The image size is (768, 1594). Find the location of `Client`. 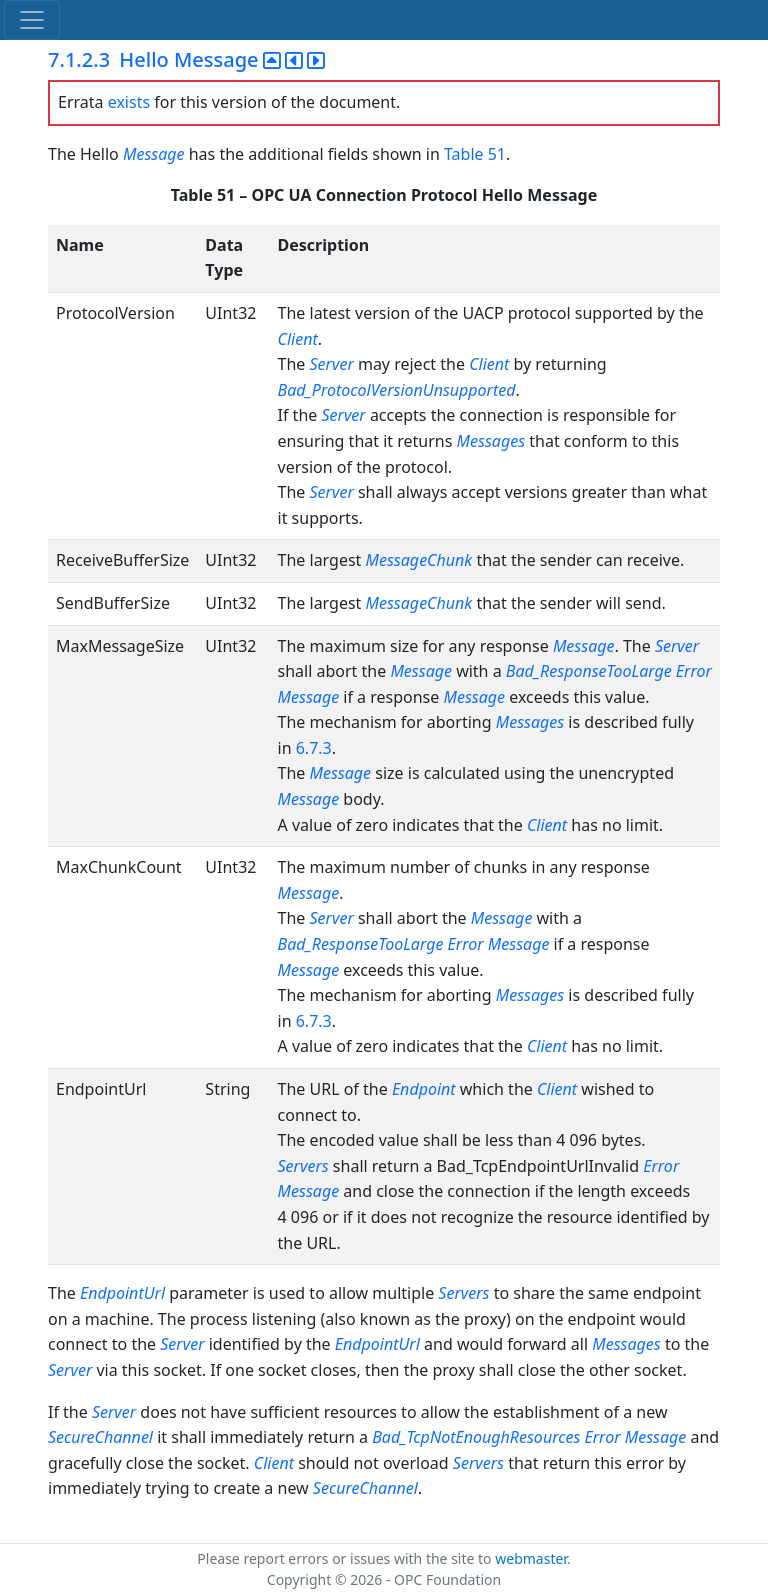

Client is located at coordinates (298, 339).